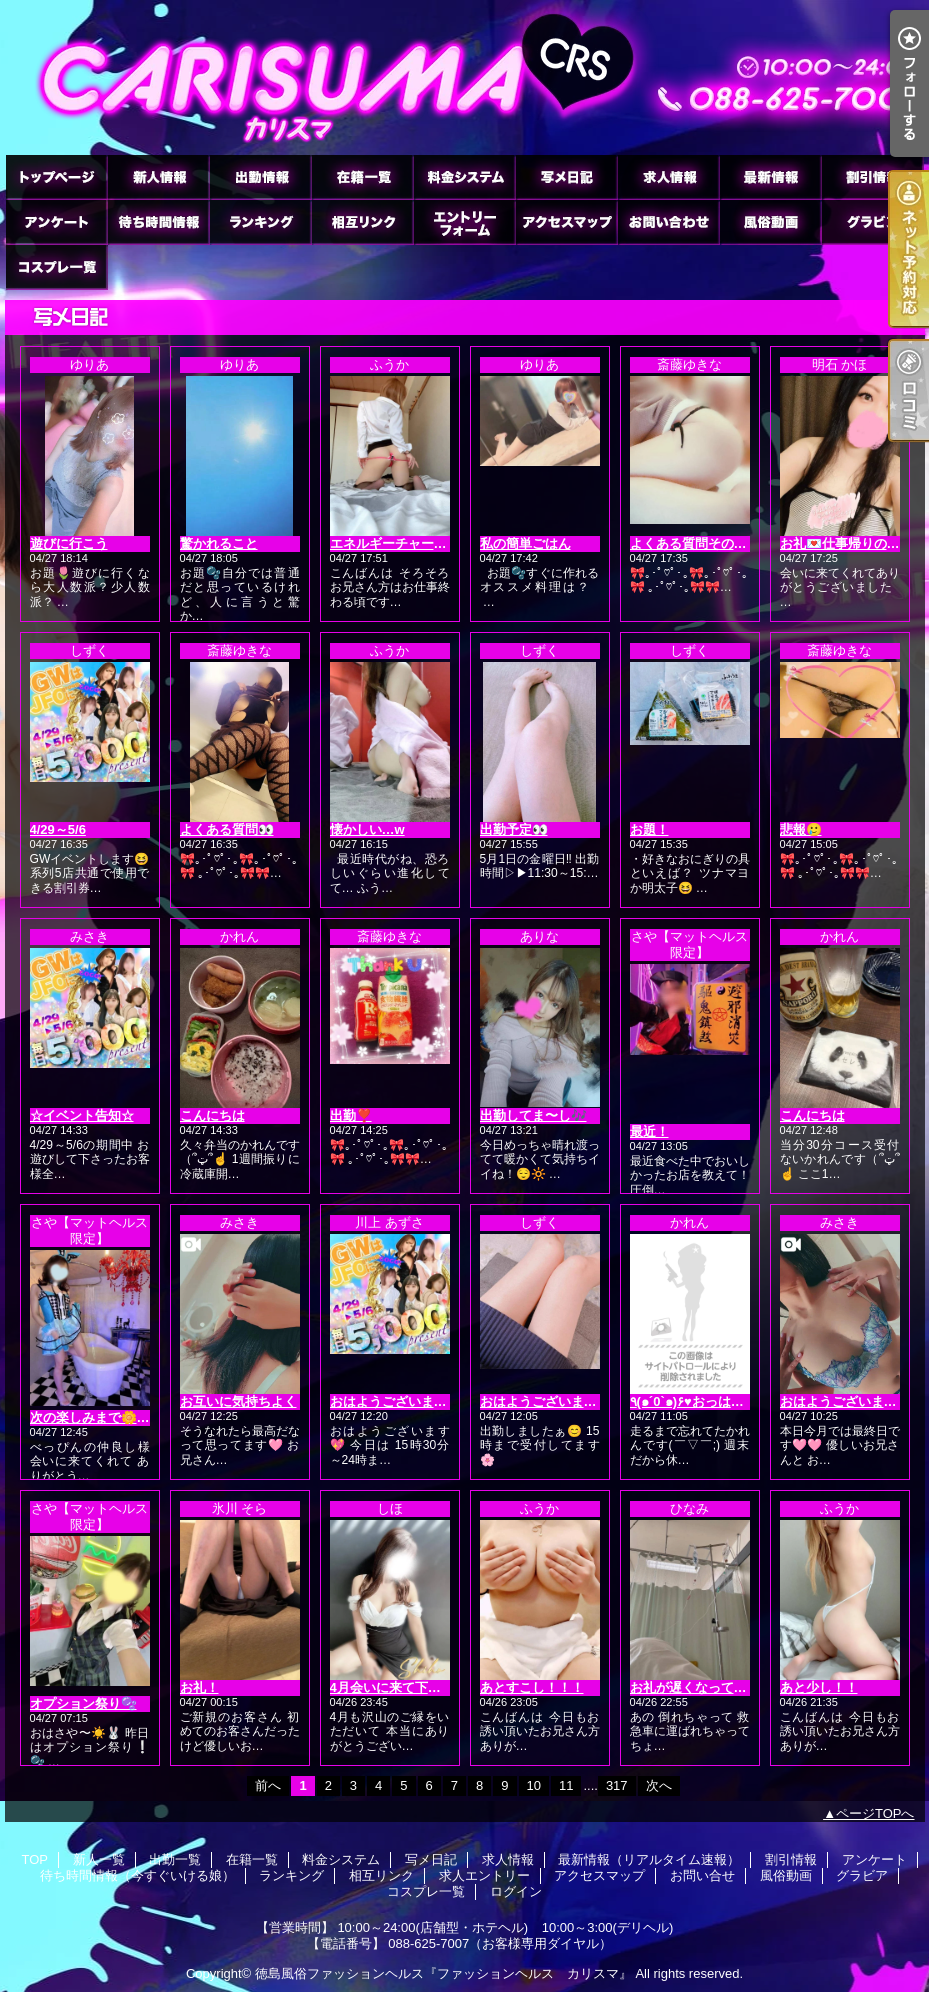 The image size is (929, 1992). What do you see at coordinates (396, 1401) in the screenshot?
I see `おはようございます❤️‍🔥` at bounding box center [396, 1401].